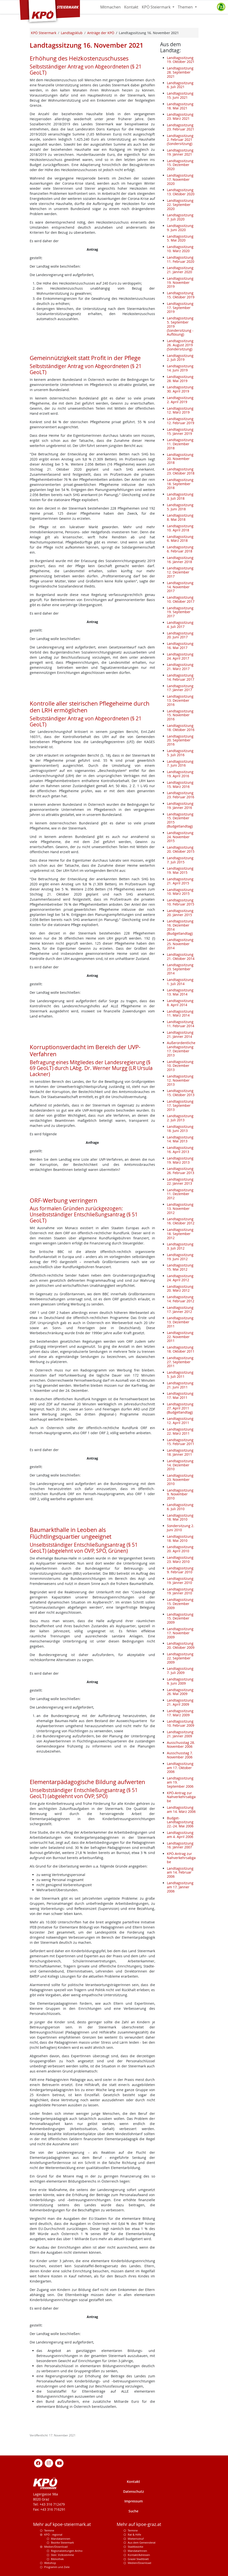 This screenshot has height=2576, width=228. Describe the element at coordinates (133, 2501) in the screenshot. I see `Impressum` at that location.